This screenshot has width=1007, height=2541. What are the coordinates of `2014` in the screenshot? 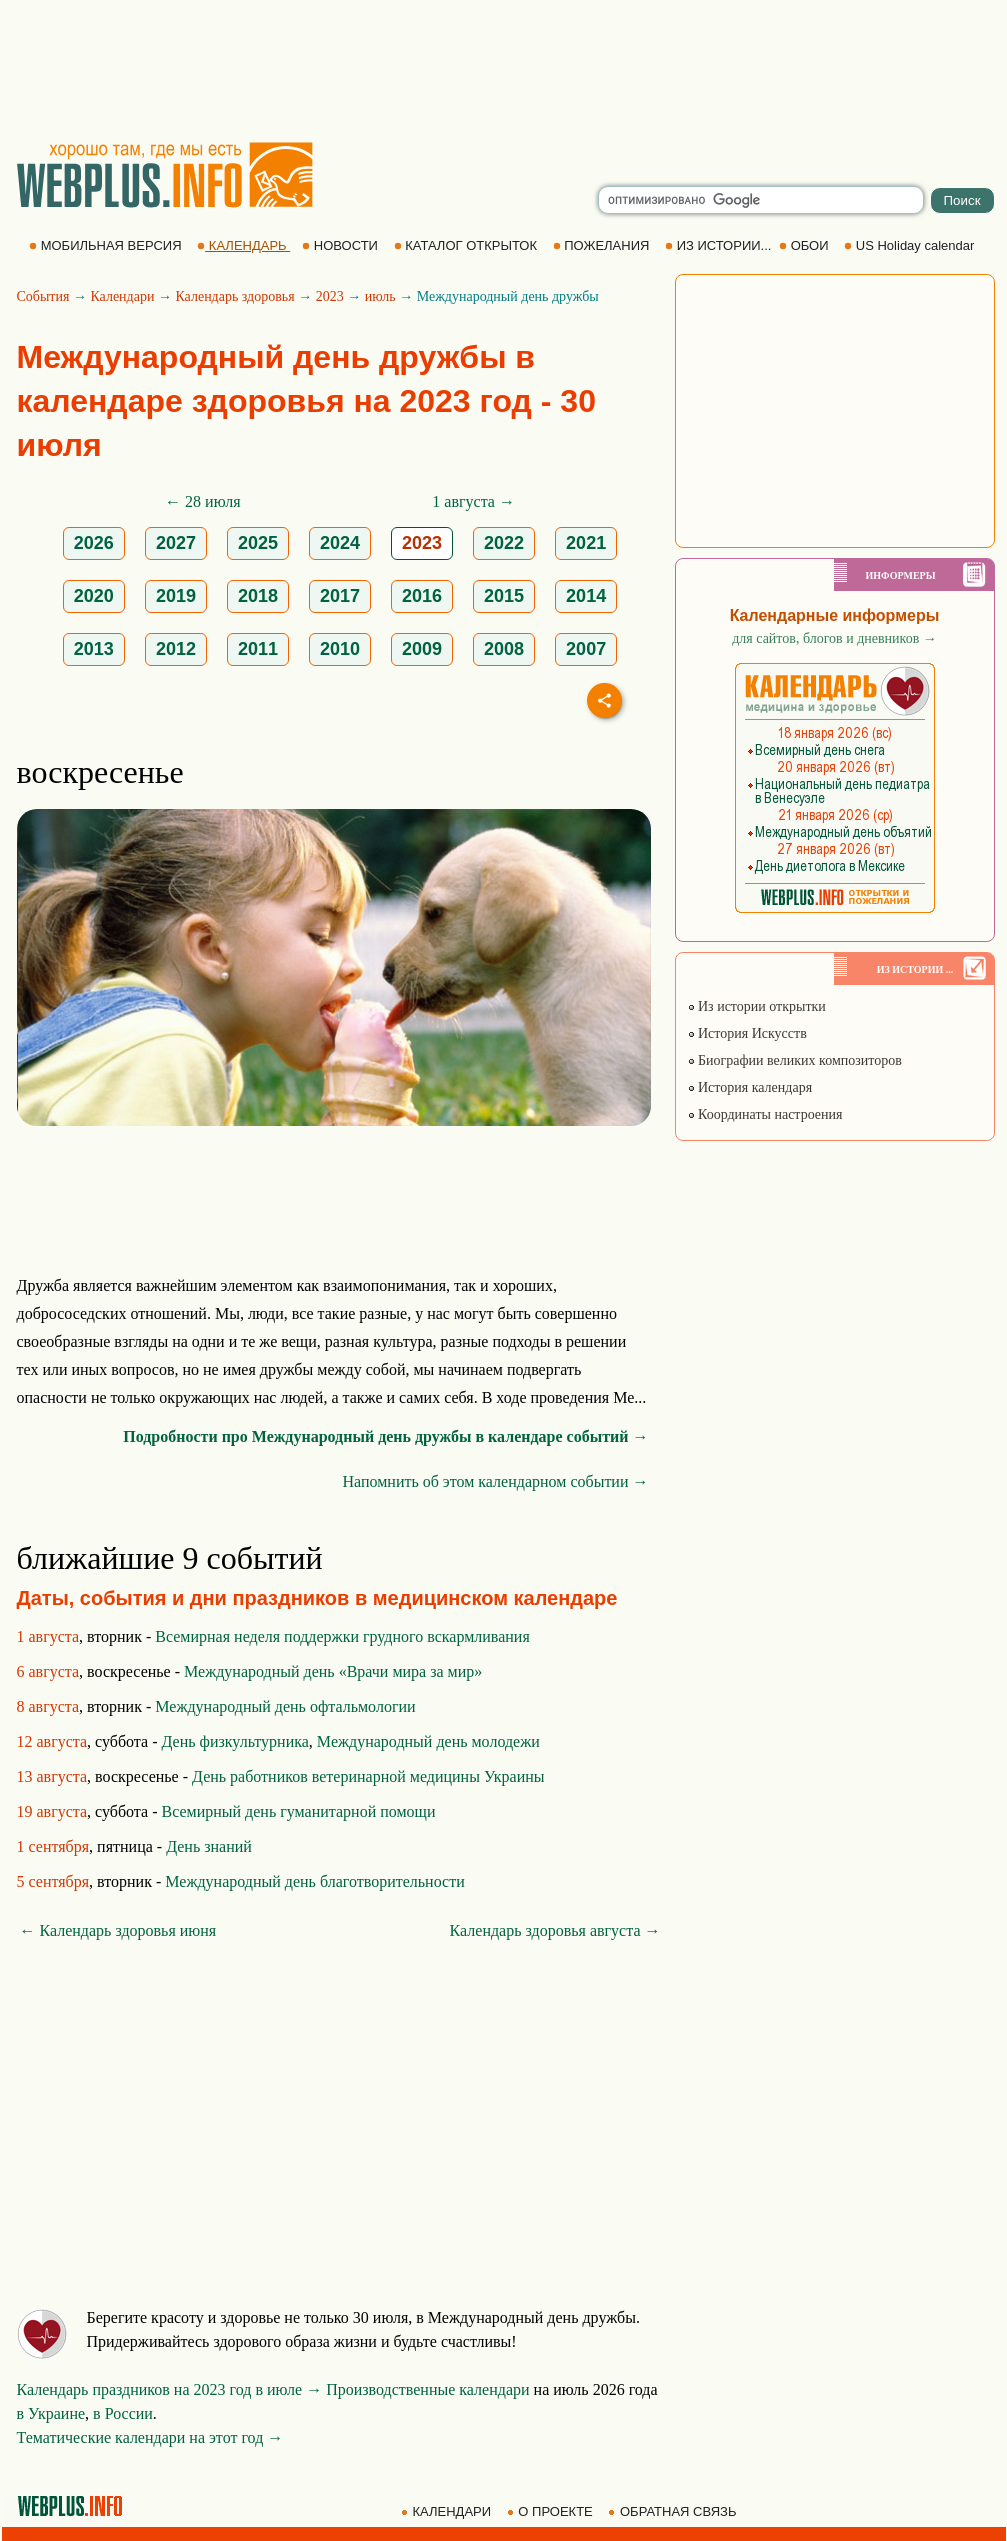 It's located at (586, 596).